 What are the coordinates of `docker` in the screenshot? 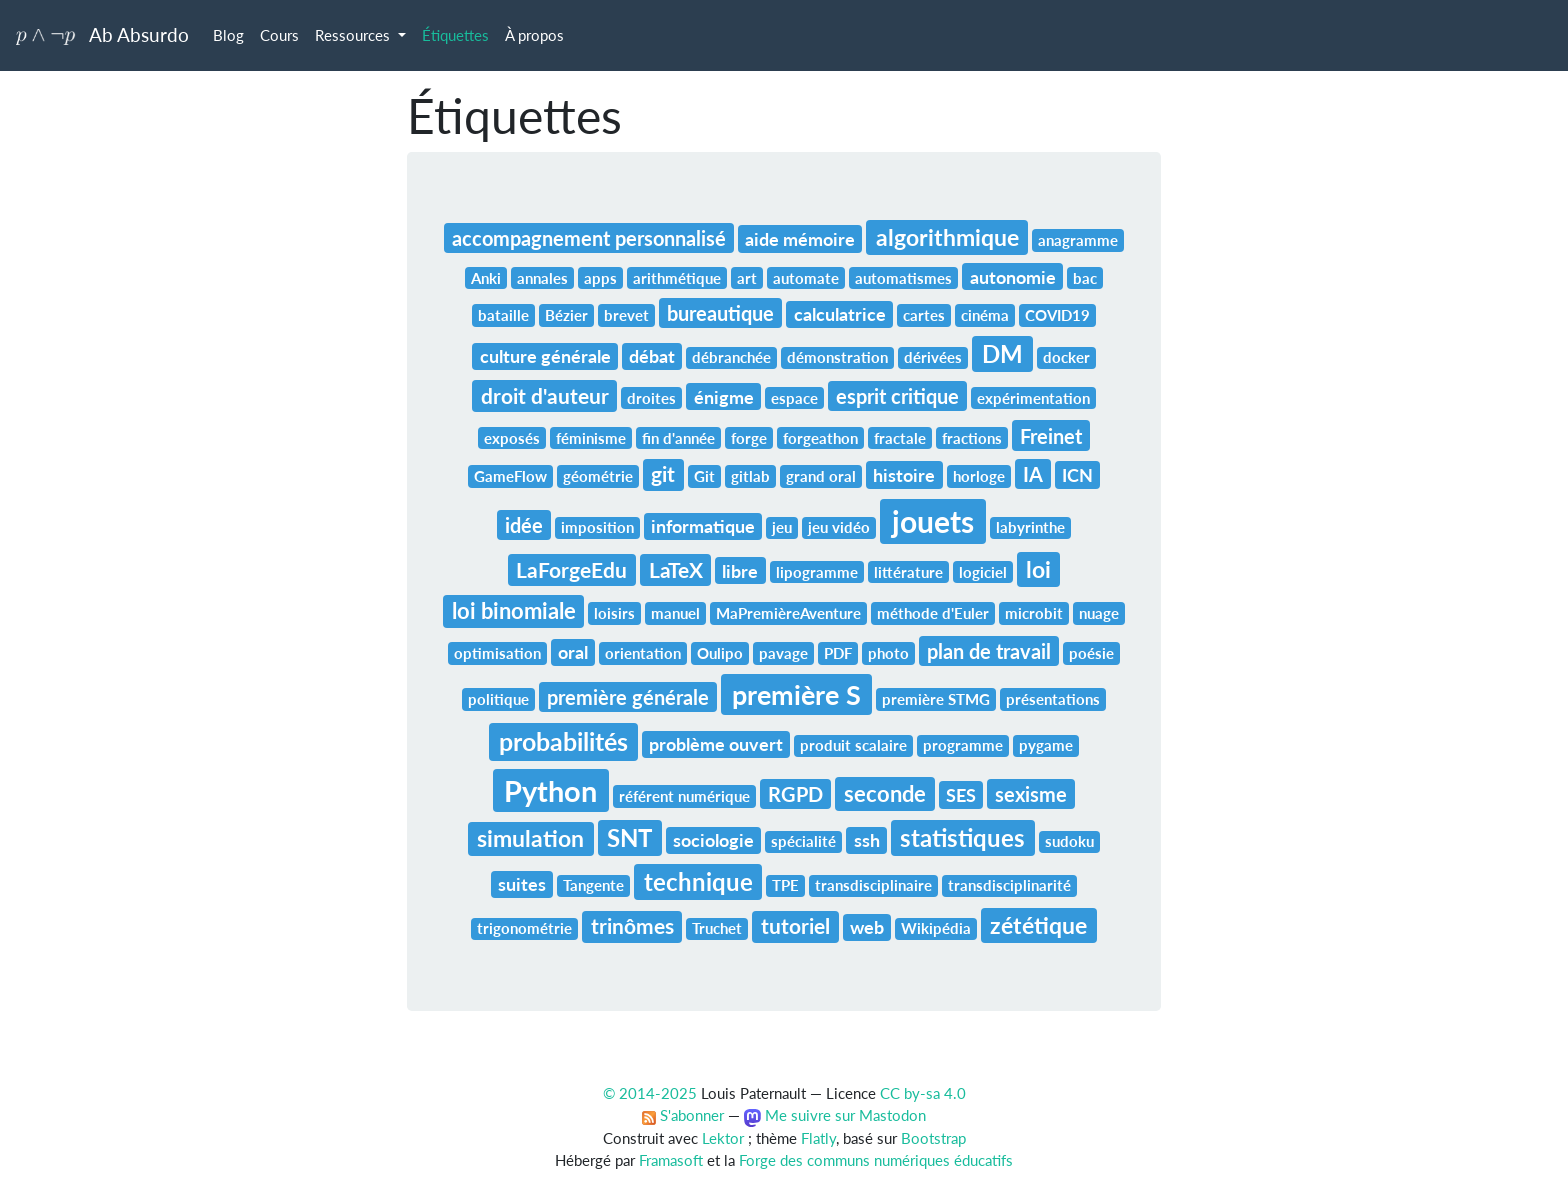 It's located at (1066, 357).